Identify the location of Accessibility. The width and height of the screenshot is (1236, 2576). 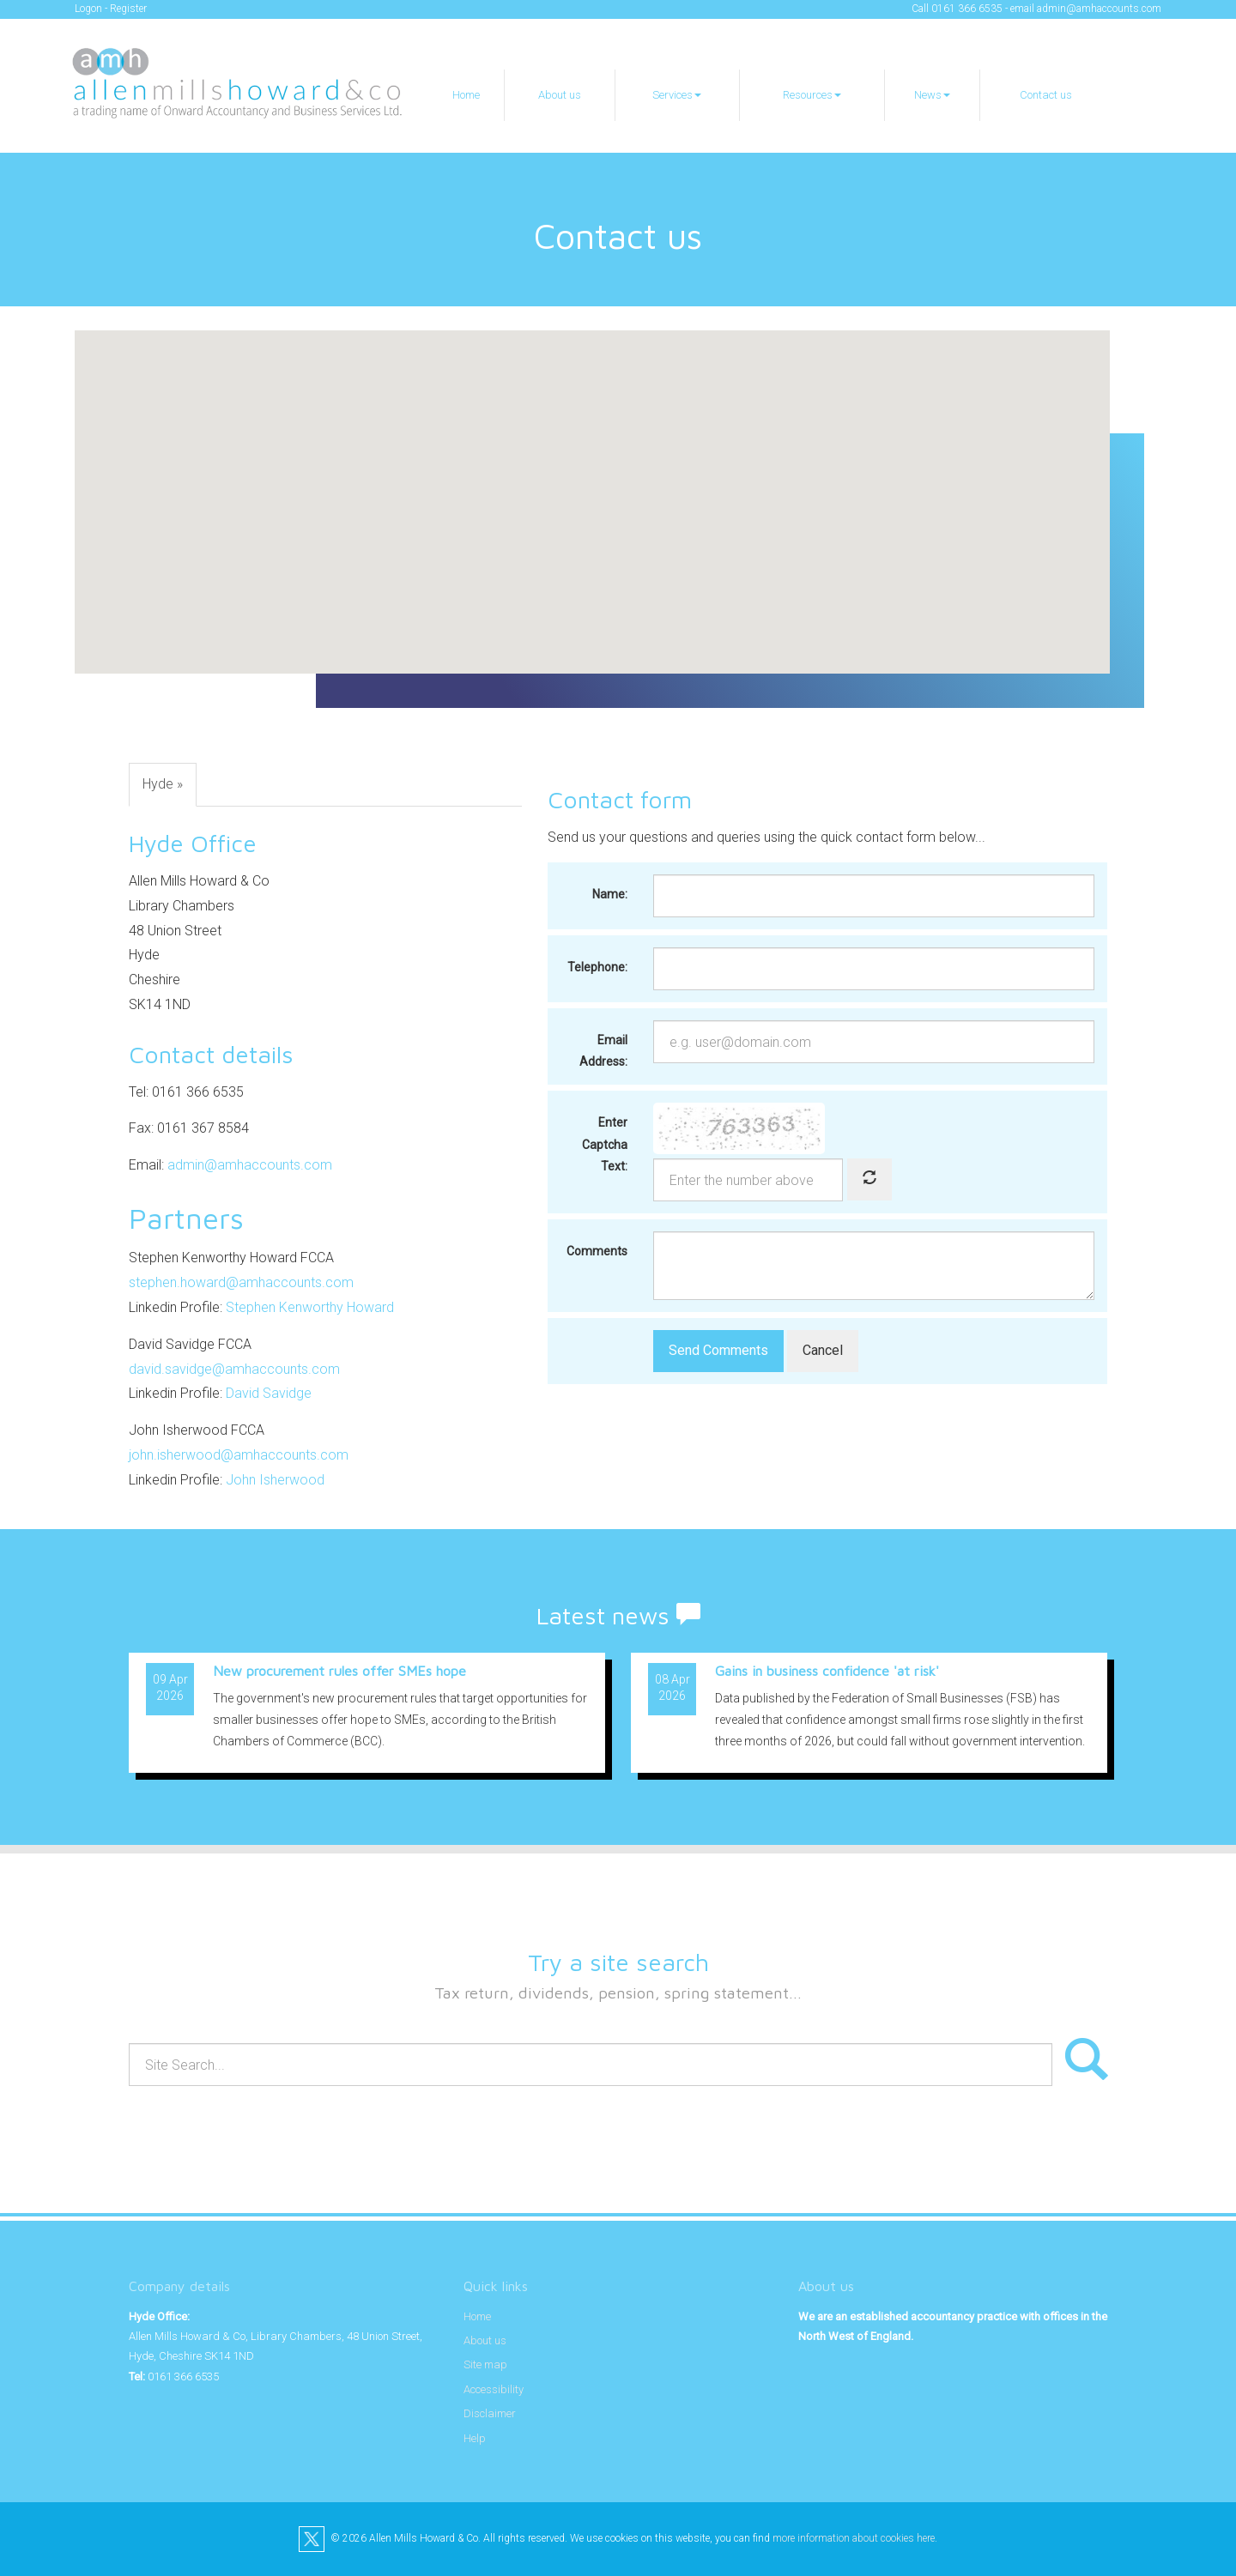
(494, 2389).